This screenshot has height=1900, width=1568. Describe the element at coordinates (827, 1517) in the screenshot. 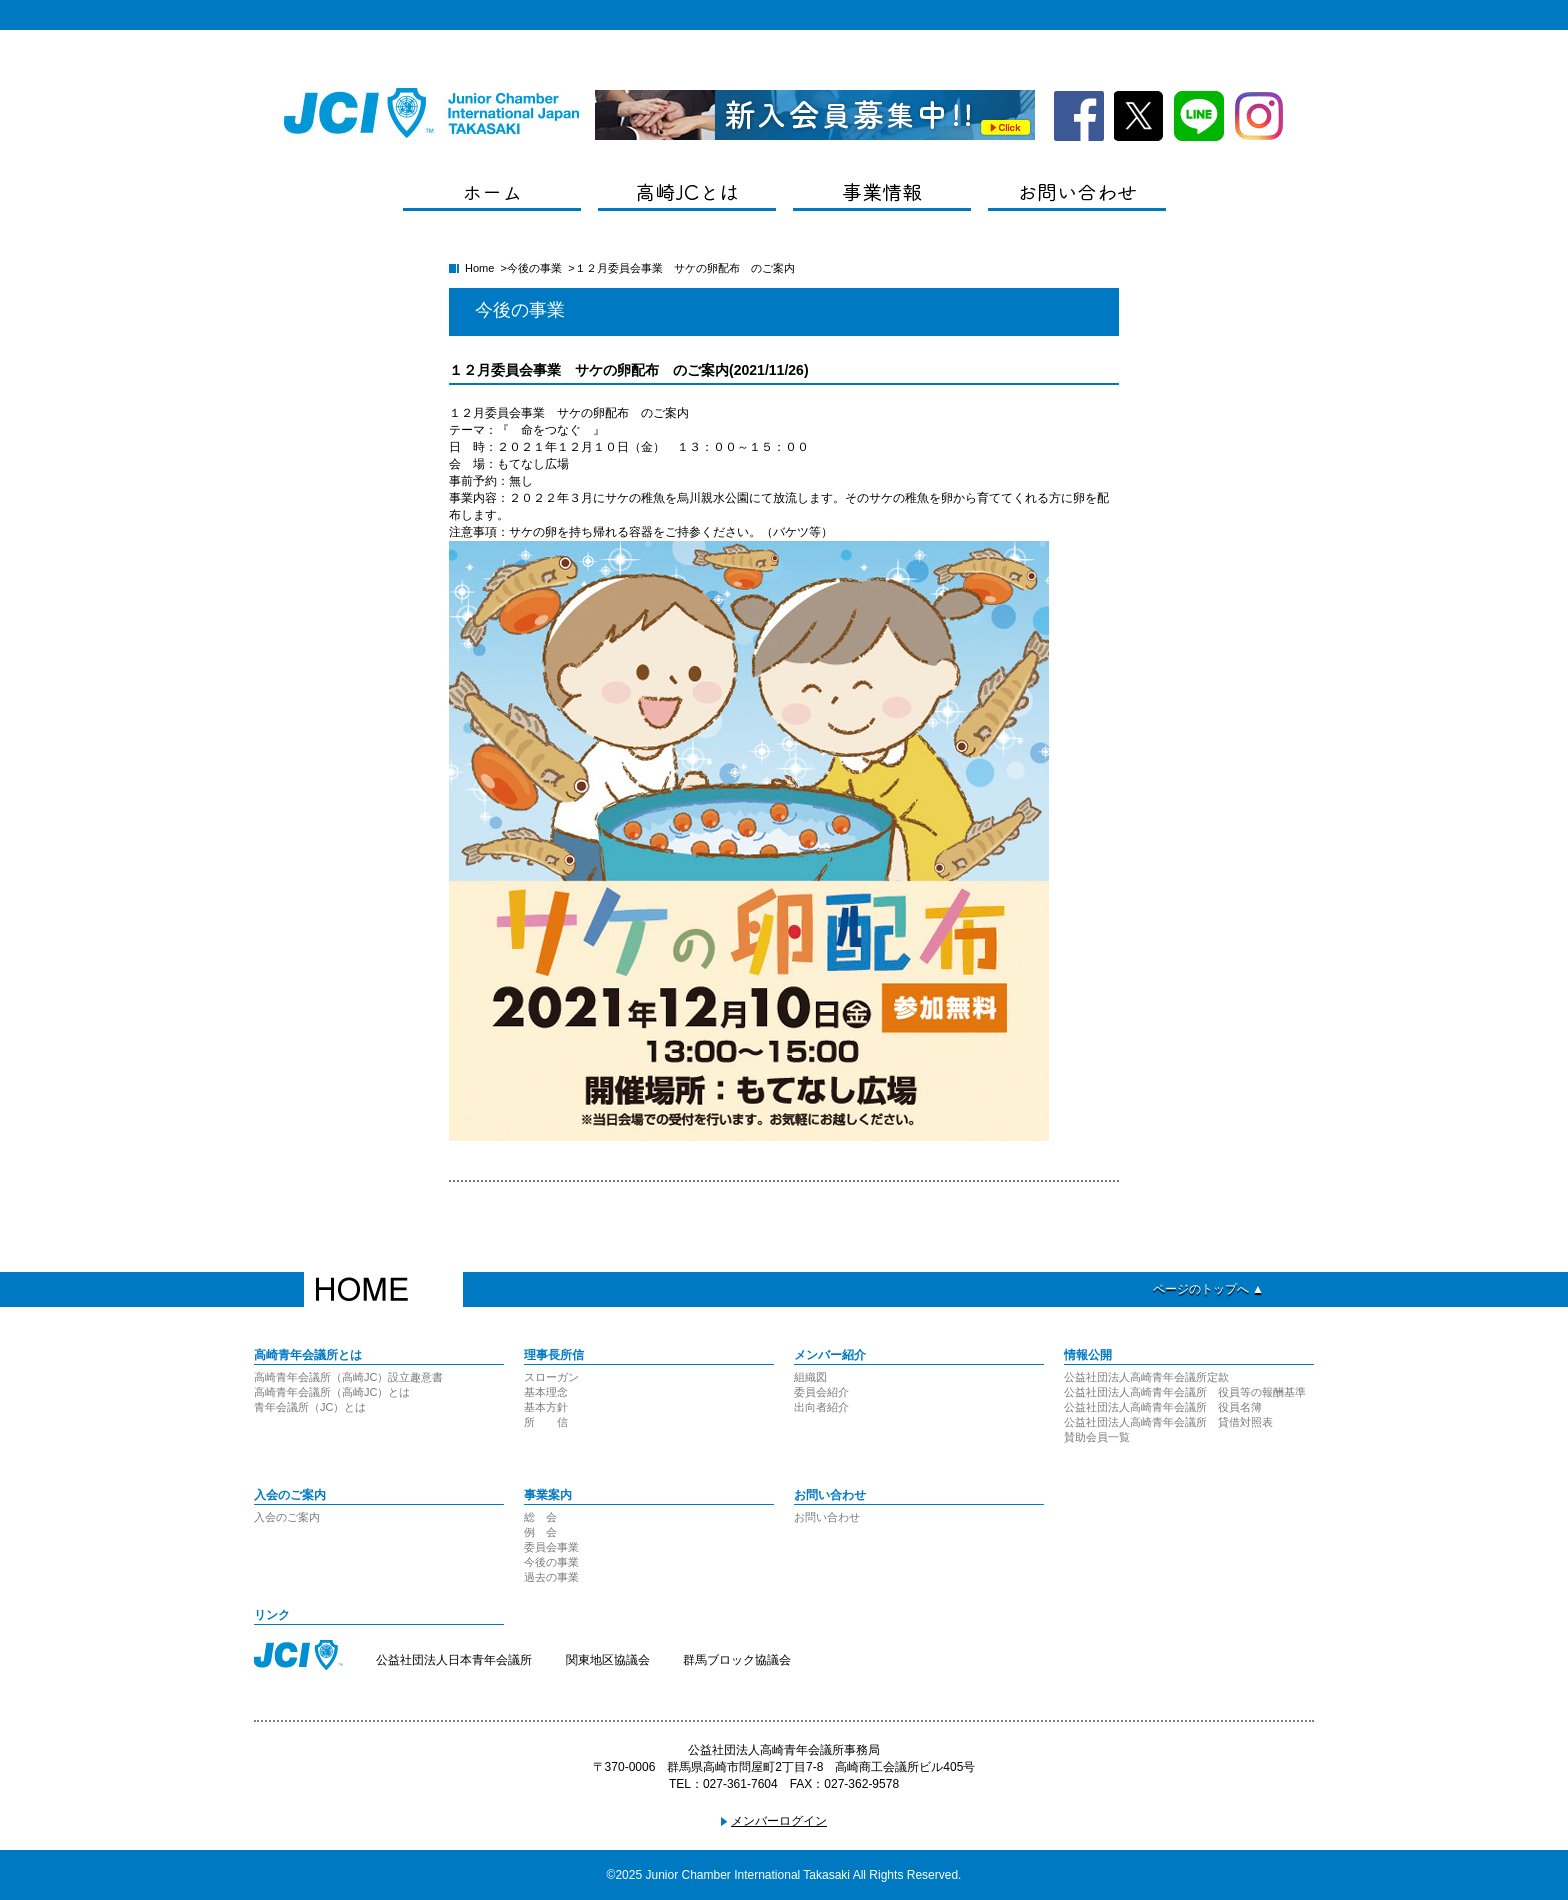

I see `お問い合わせ` at that location.